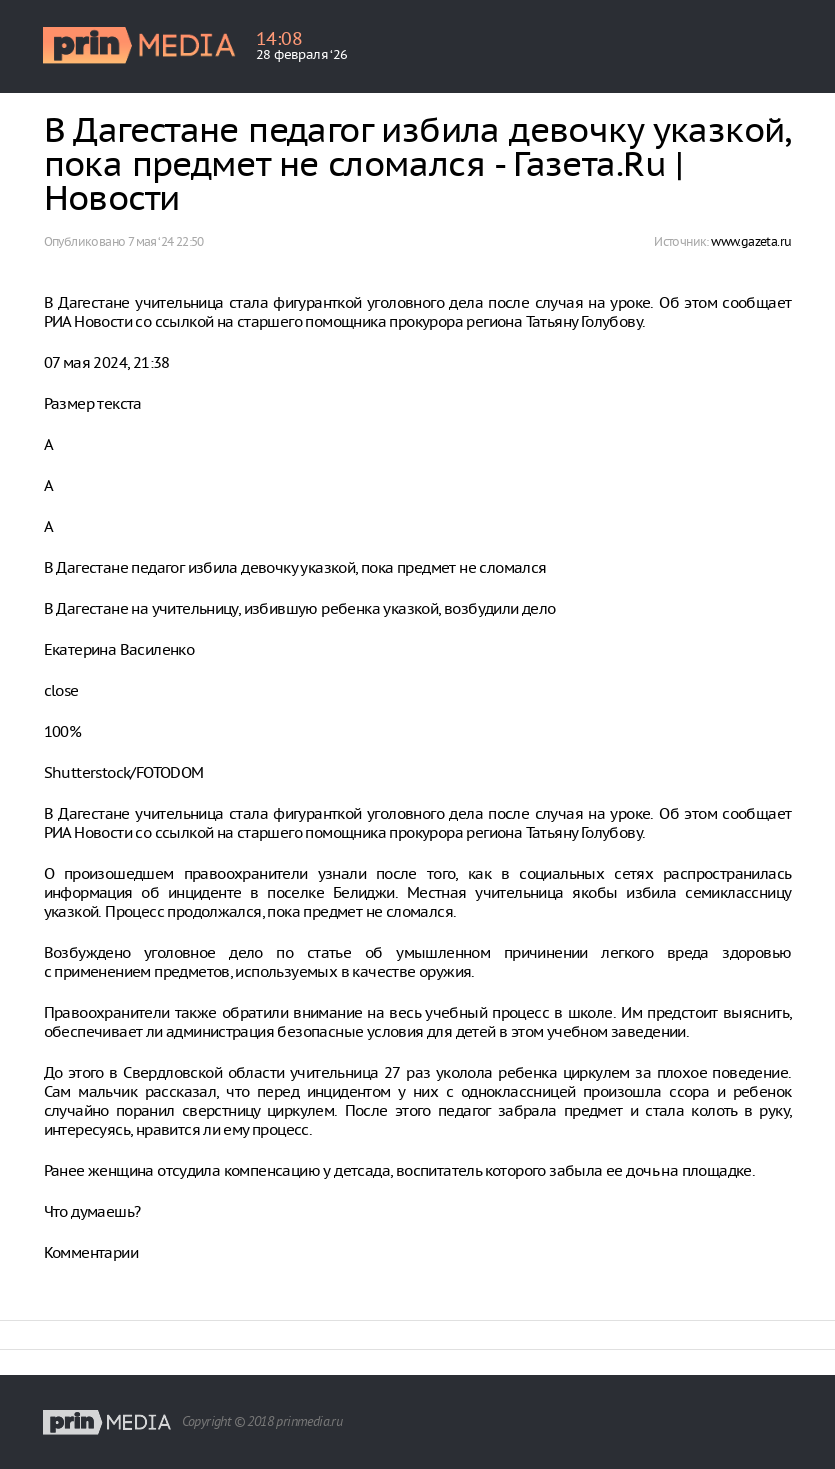  I want to click on www.gazeta.ru, so click(751, 241).